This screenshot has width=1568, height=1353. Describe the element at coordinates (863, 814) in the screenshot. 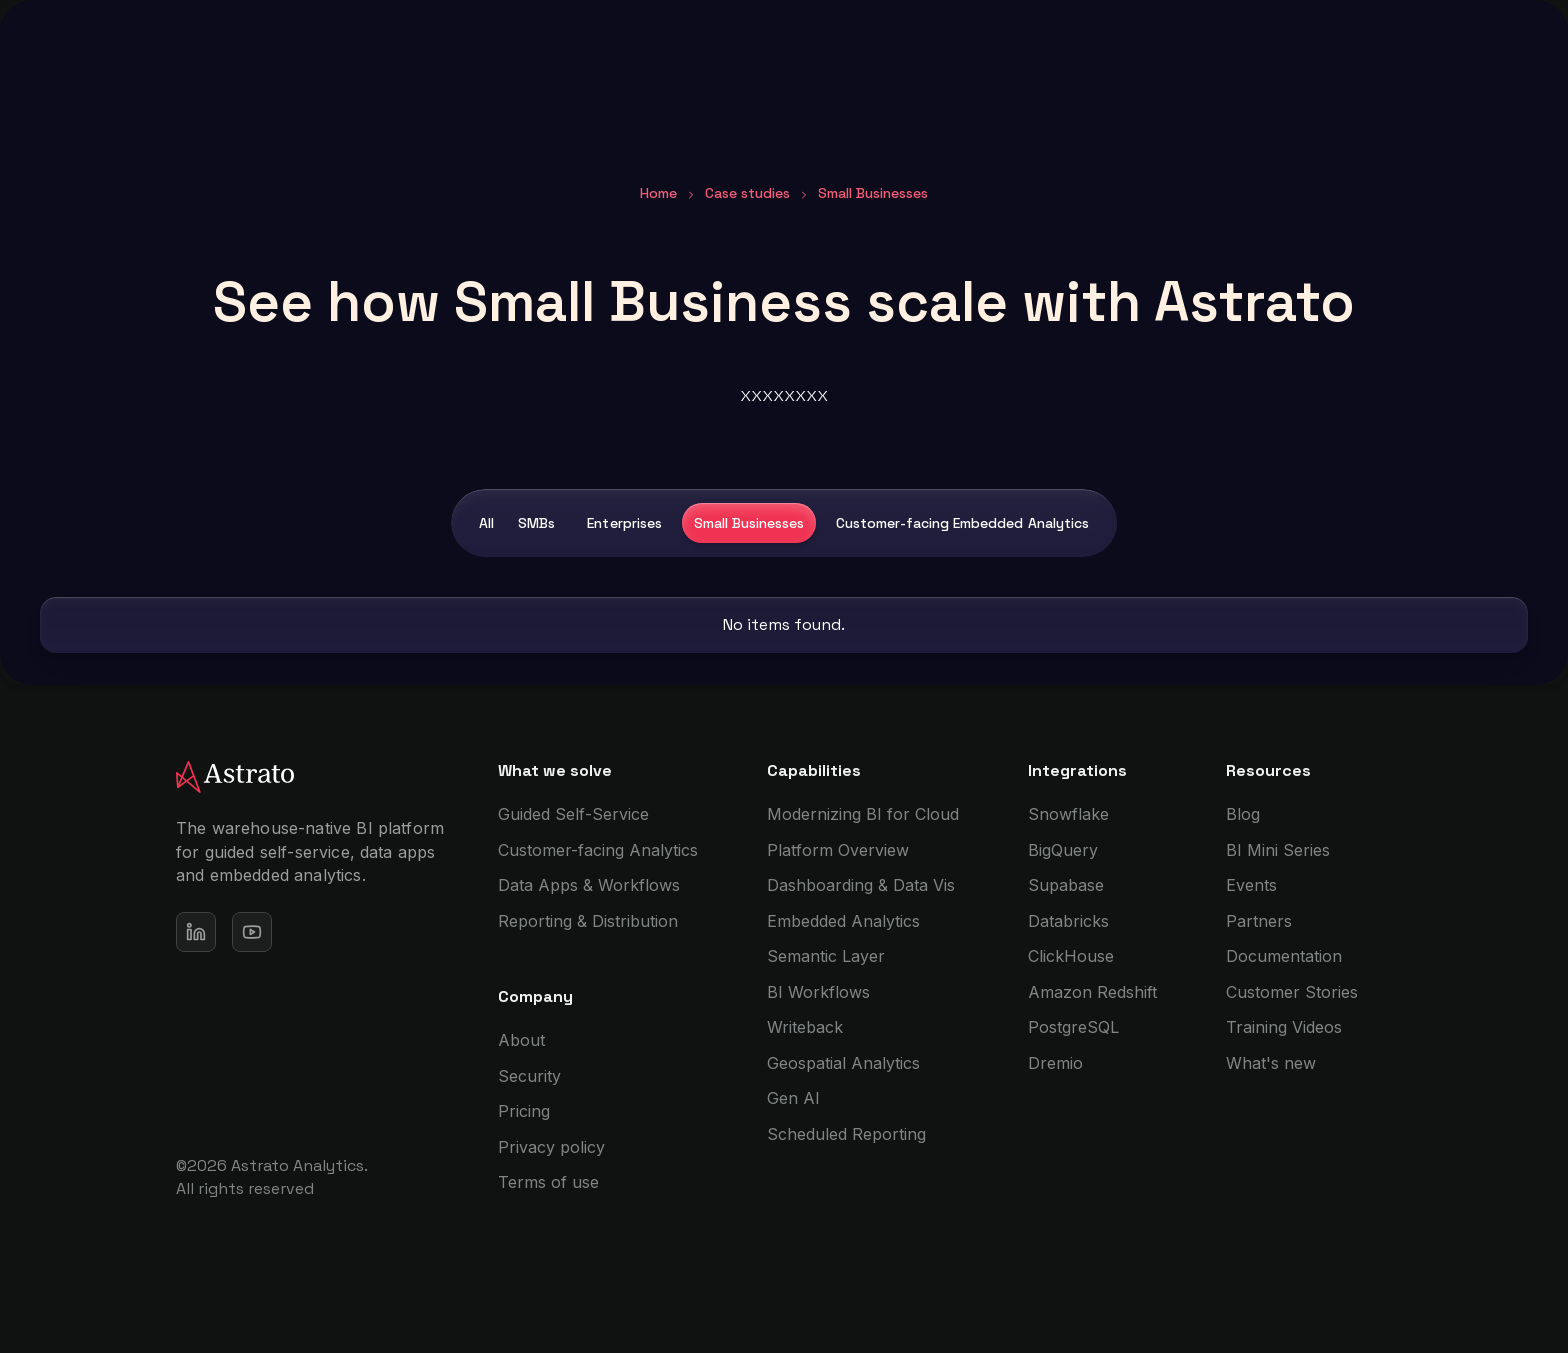

I see `Modernizing BI for Cloud` at that location.